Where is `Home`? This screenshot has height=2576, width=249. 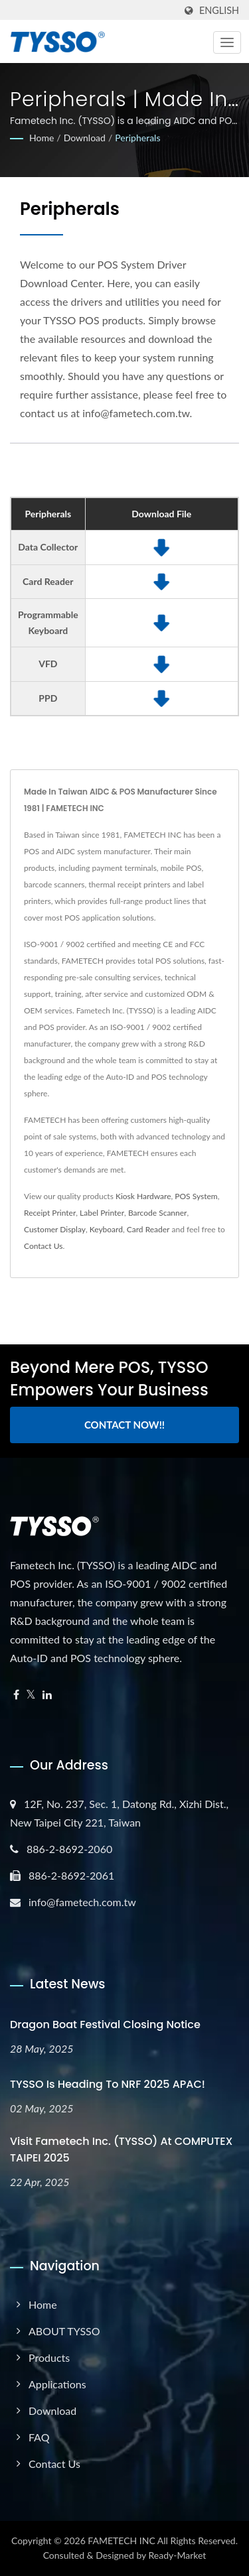
Home is located at coordinates (41, 137).